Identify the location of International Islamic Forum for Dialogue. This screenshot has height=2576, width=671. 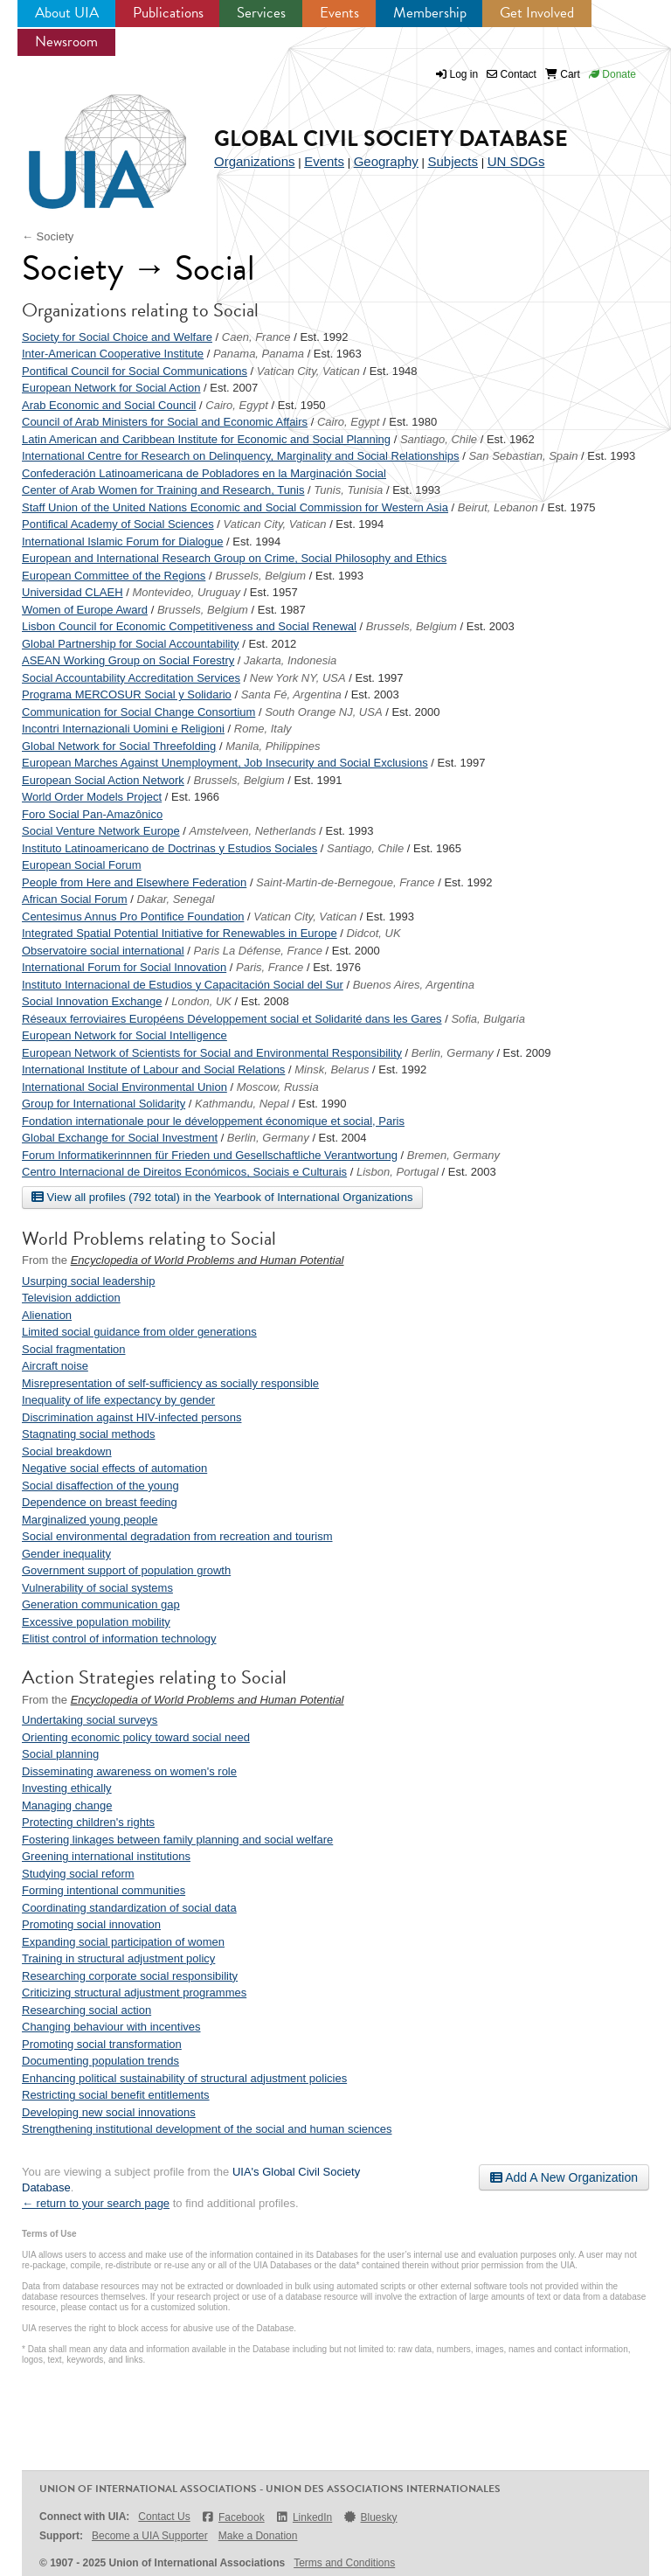
(123, 541).